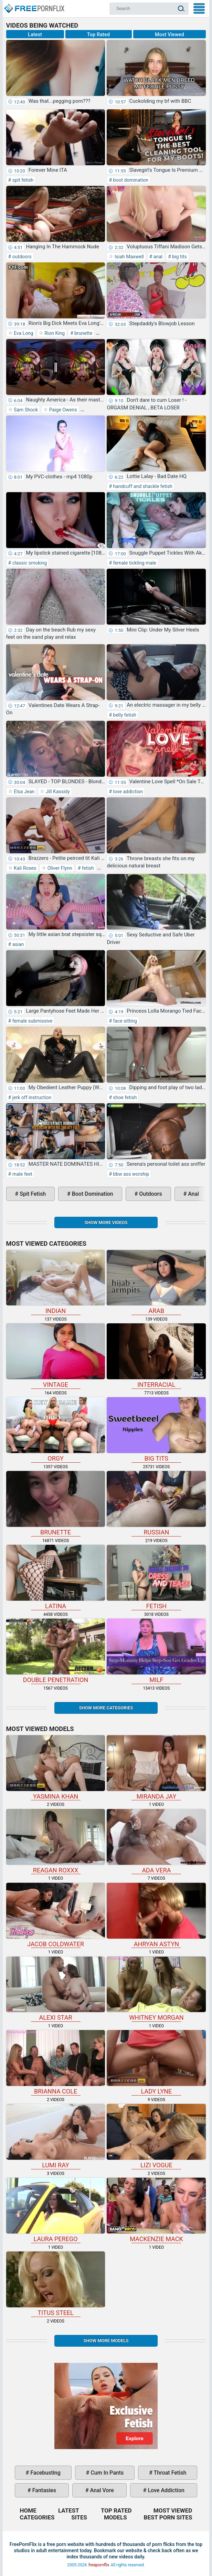  What do you see at coordinates (115, 2517) in the screenshot?
I see `Models` at bounding box center [115, 2517].